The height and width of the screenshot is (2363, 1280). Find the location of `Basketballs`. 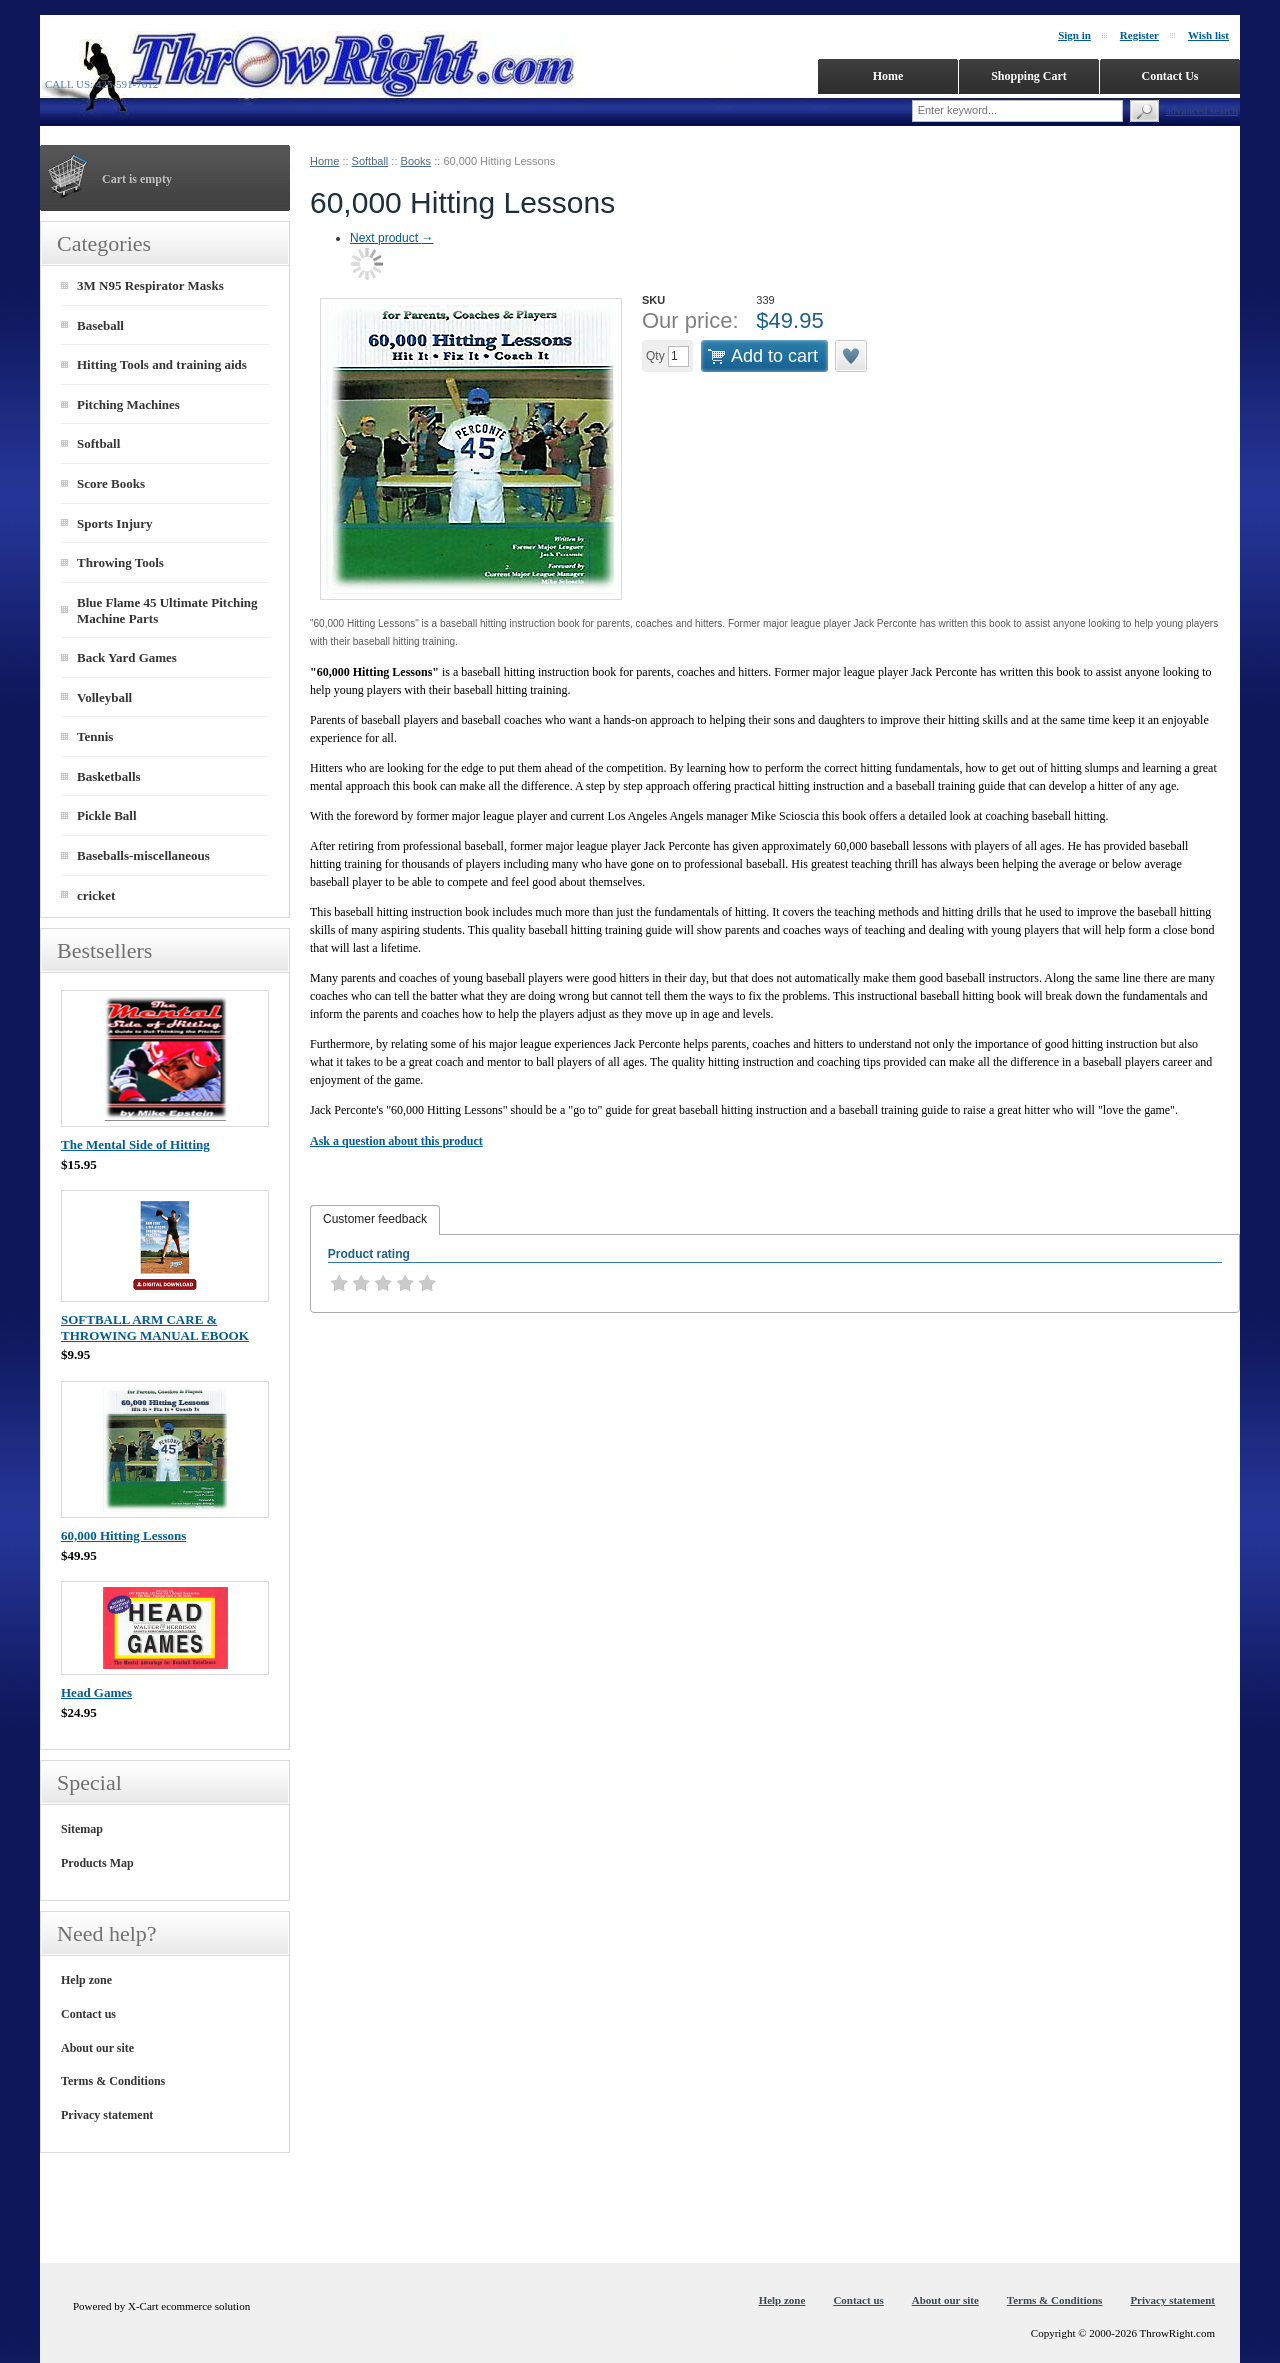

Basketballs is located at coordinates (109, 776).